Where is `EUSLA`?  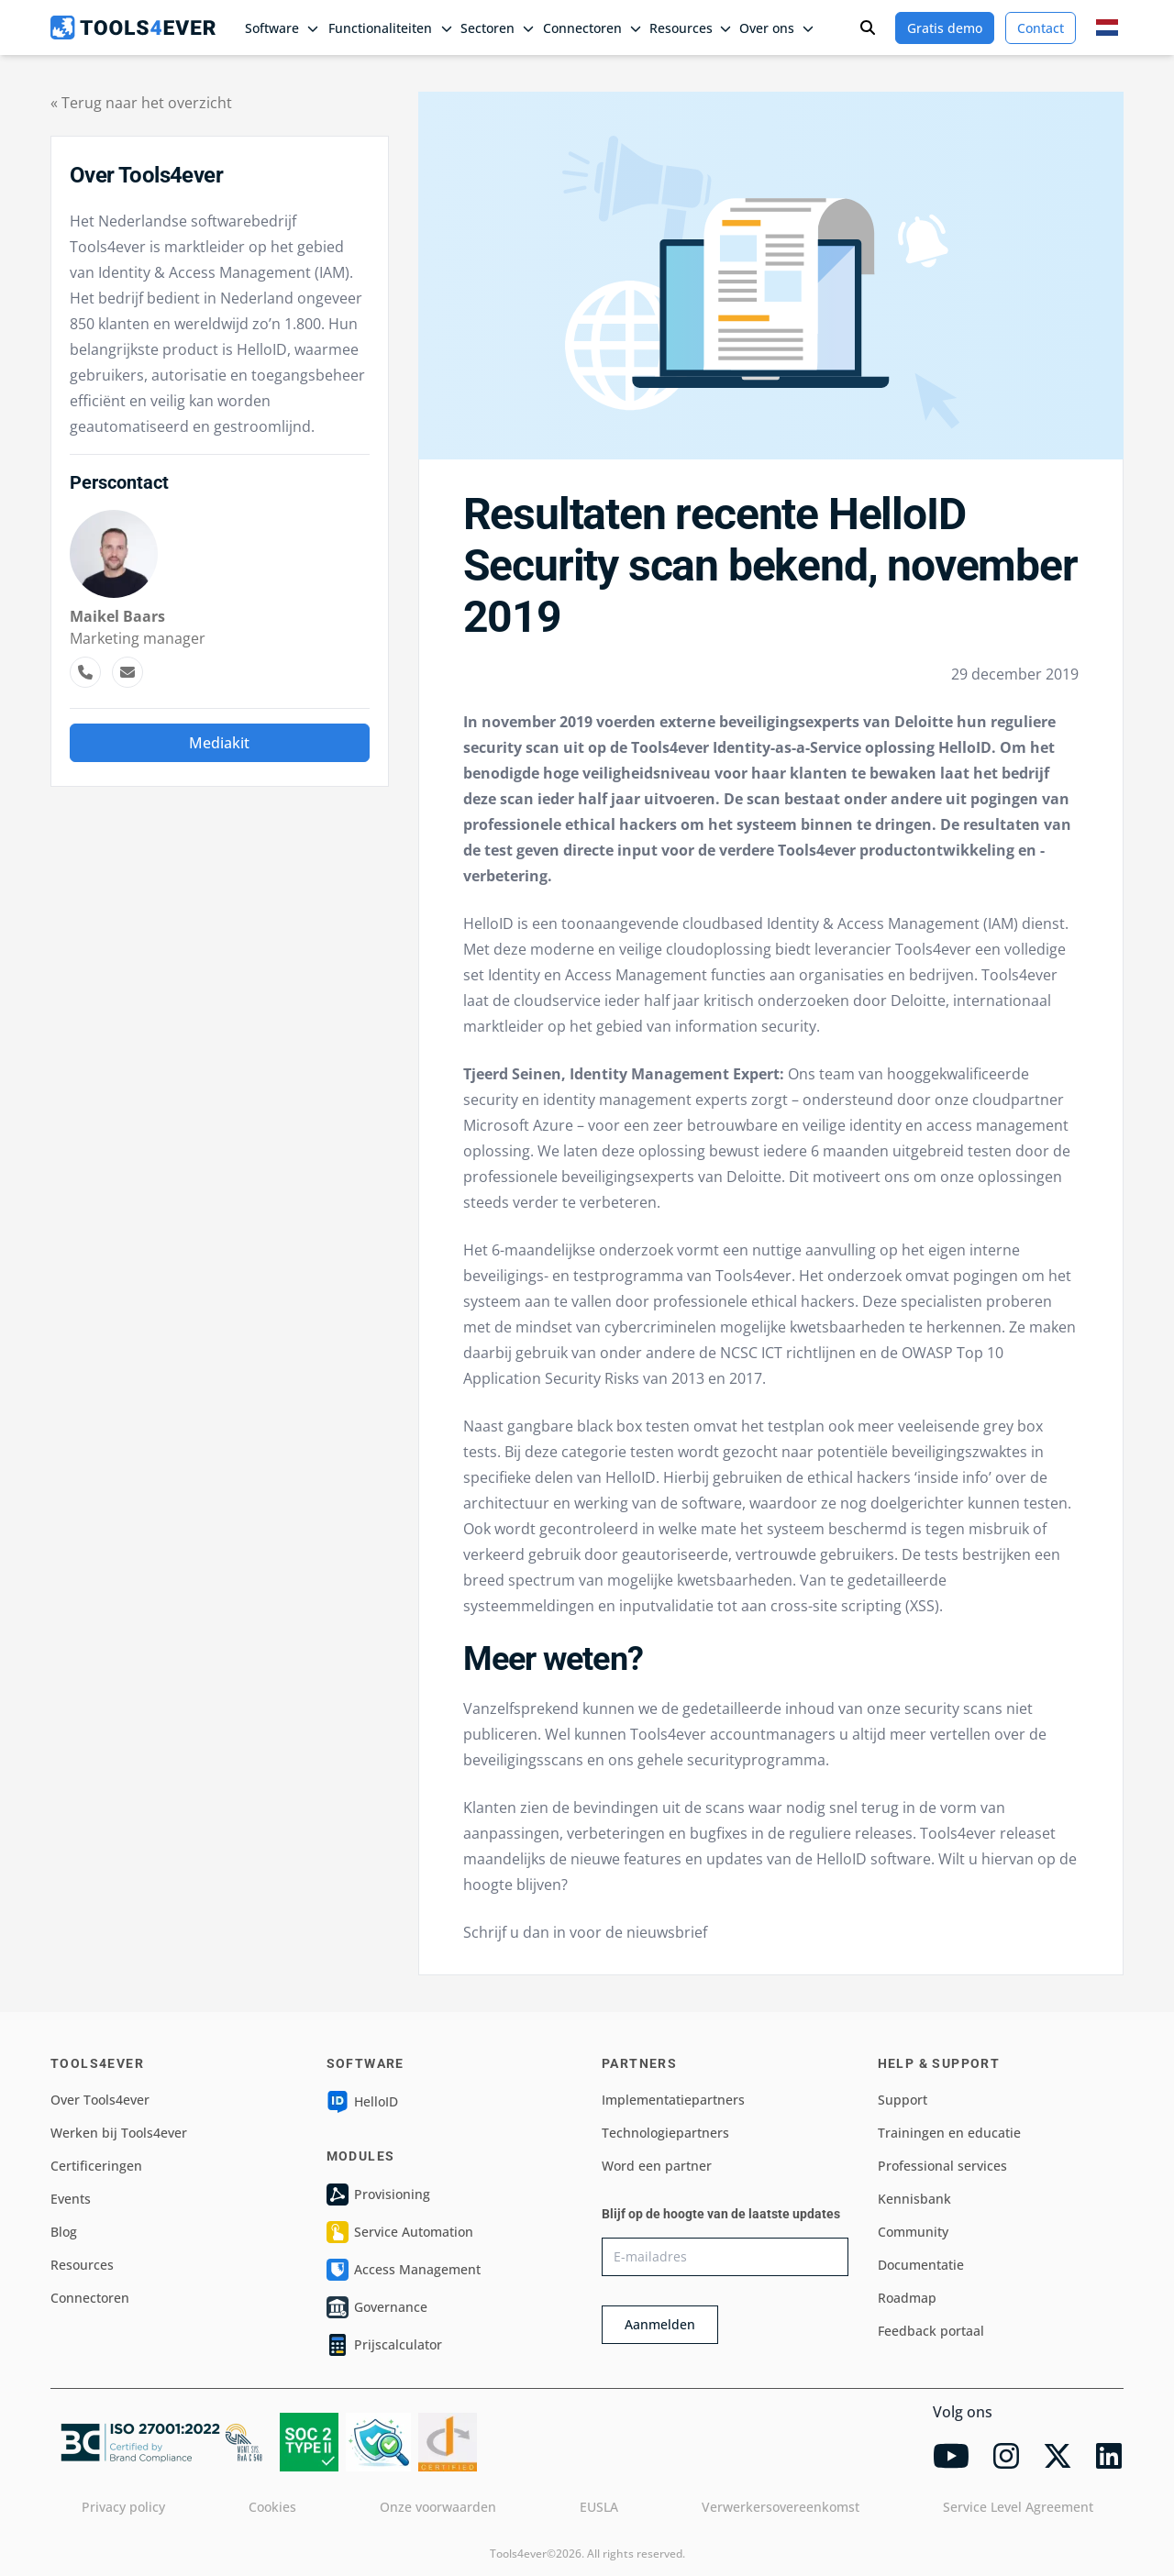 EUSLA is located at coordinates (599, 2506).